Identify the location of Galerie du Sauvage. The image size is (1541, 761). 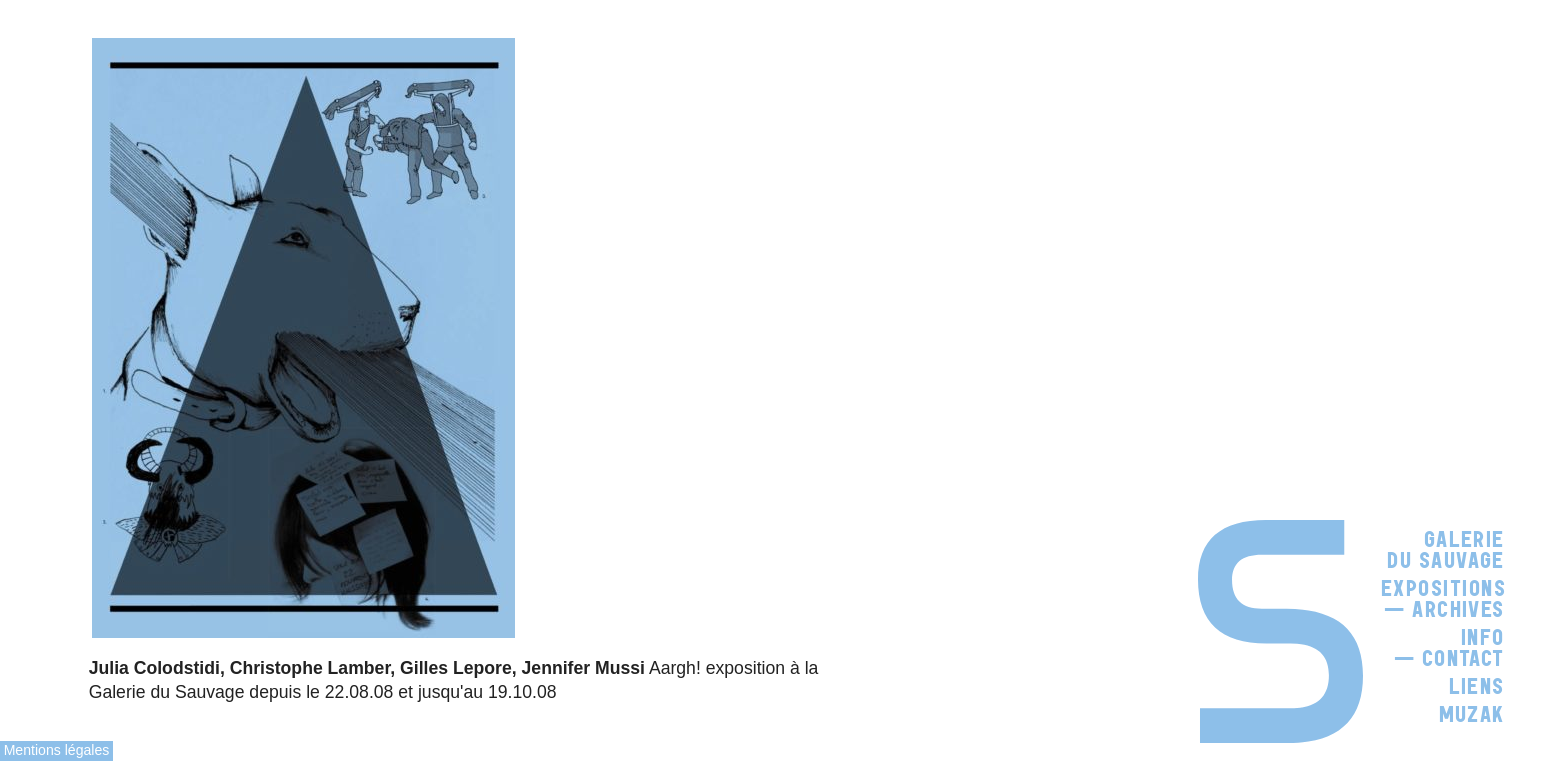
(1446, 550).